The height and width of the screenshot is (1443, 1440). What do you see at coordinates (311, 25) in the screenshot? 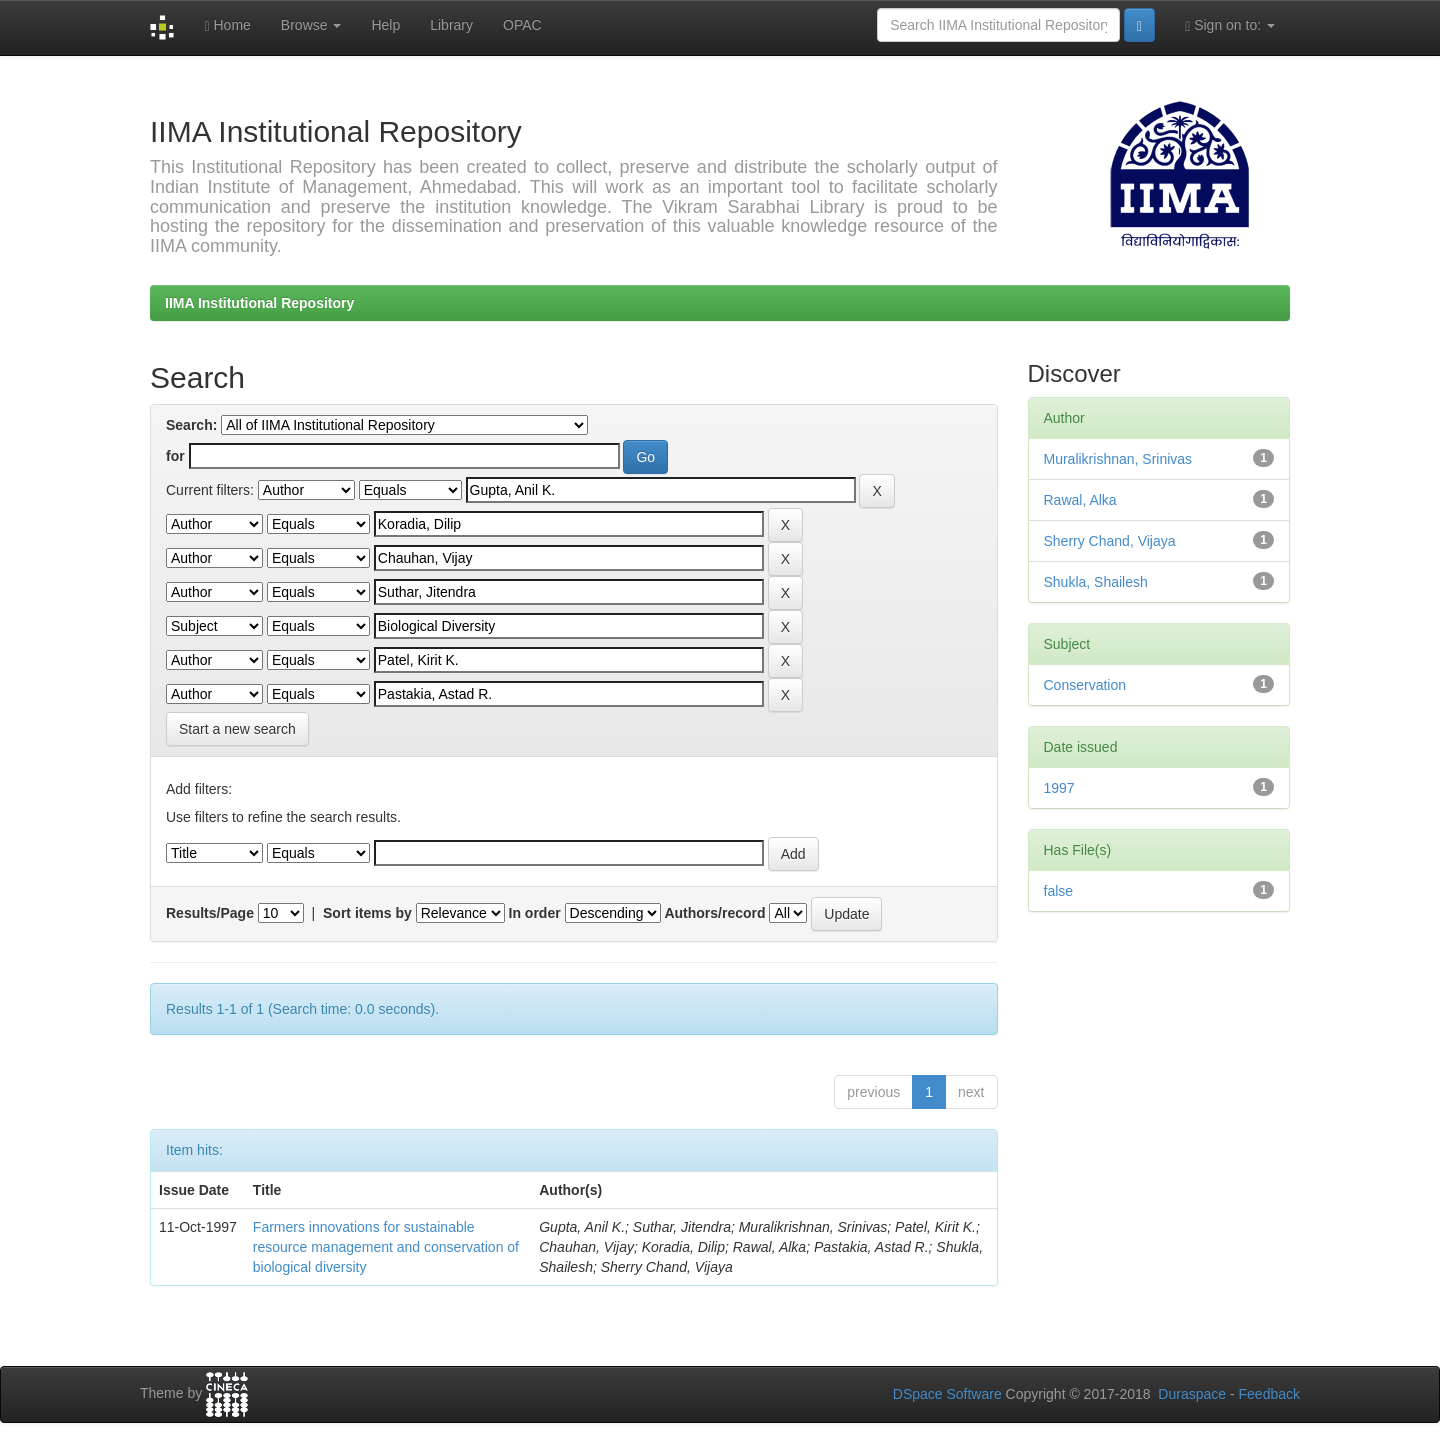
I see `Browse` at bounding box center [311, 25].